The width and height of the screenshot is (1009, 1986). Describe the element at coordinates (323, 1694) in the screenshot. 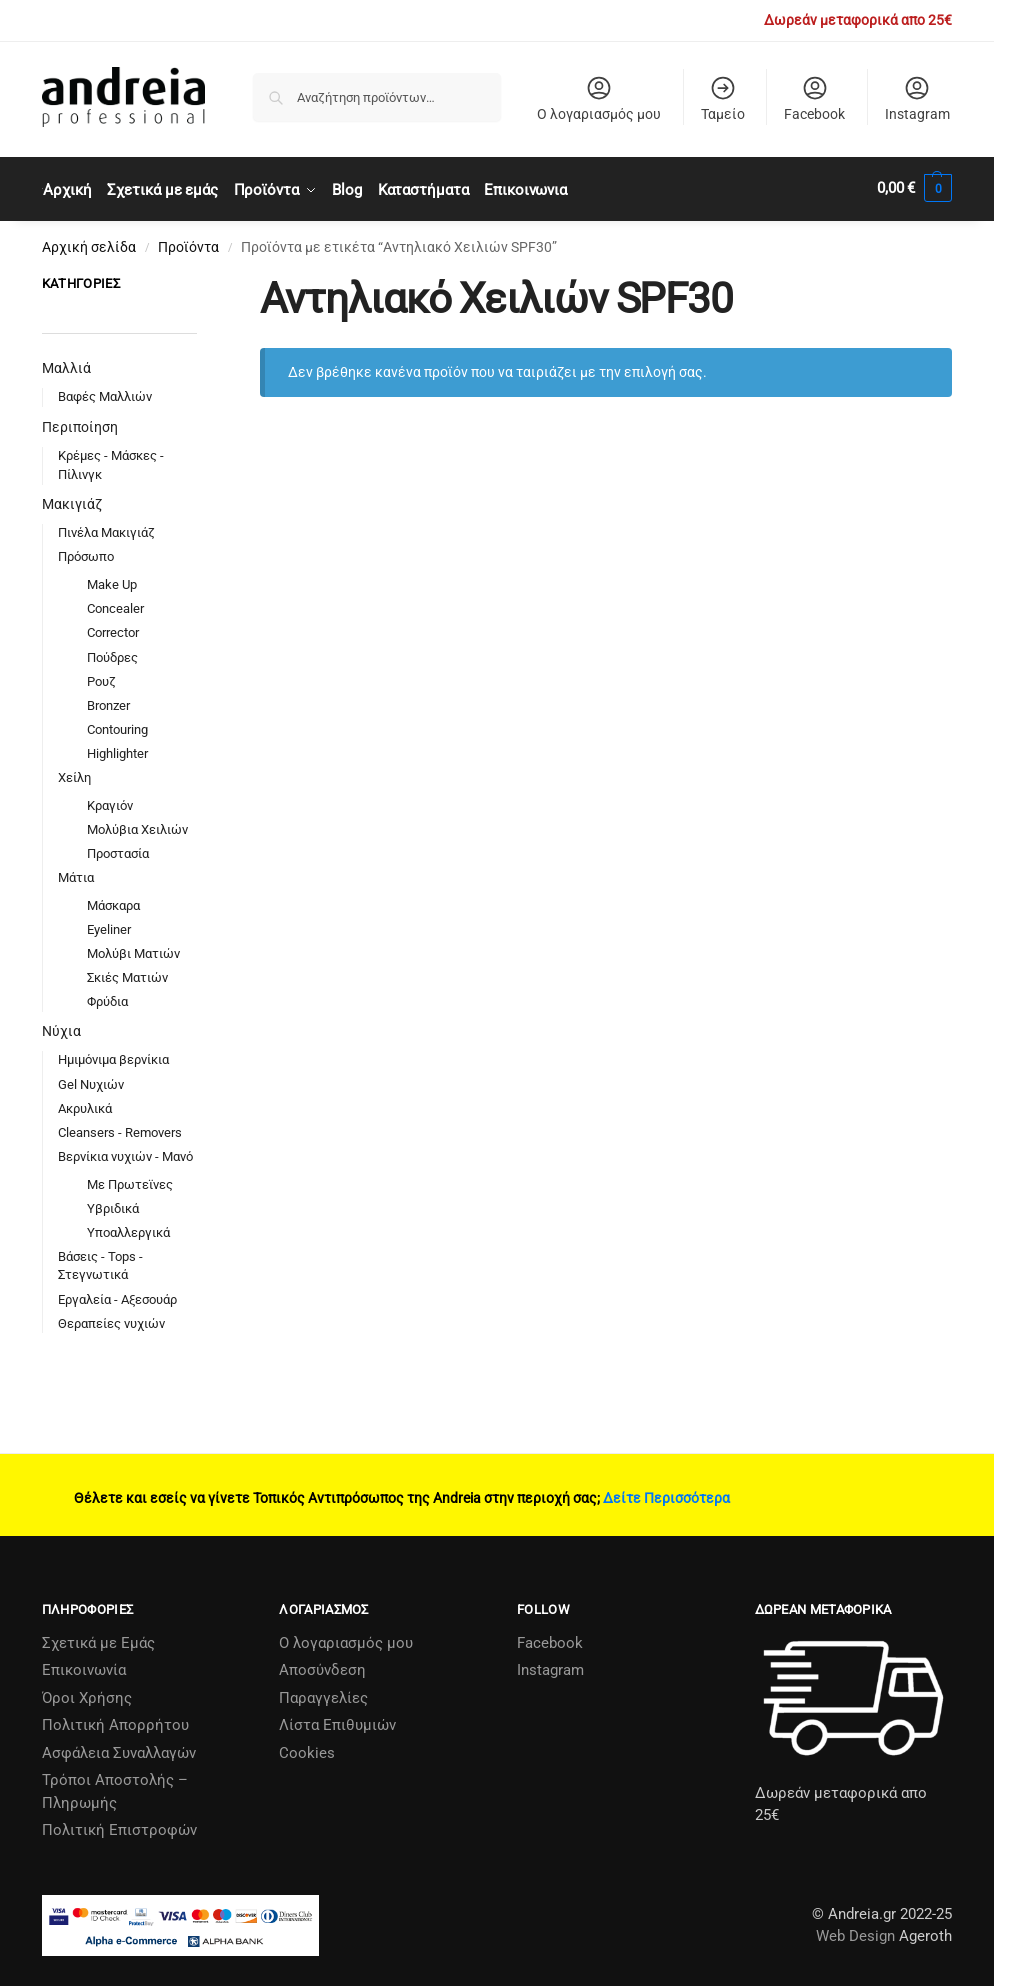

I see `Παραγγελίες` at that location.